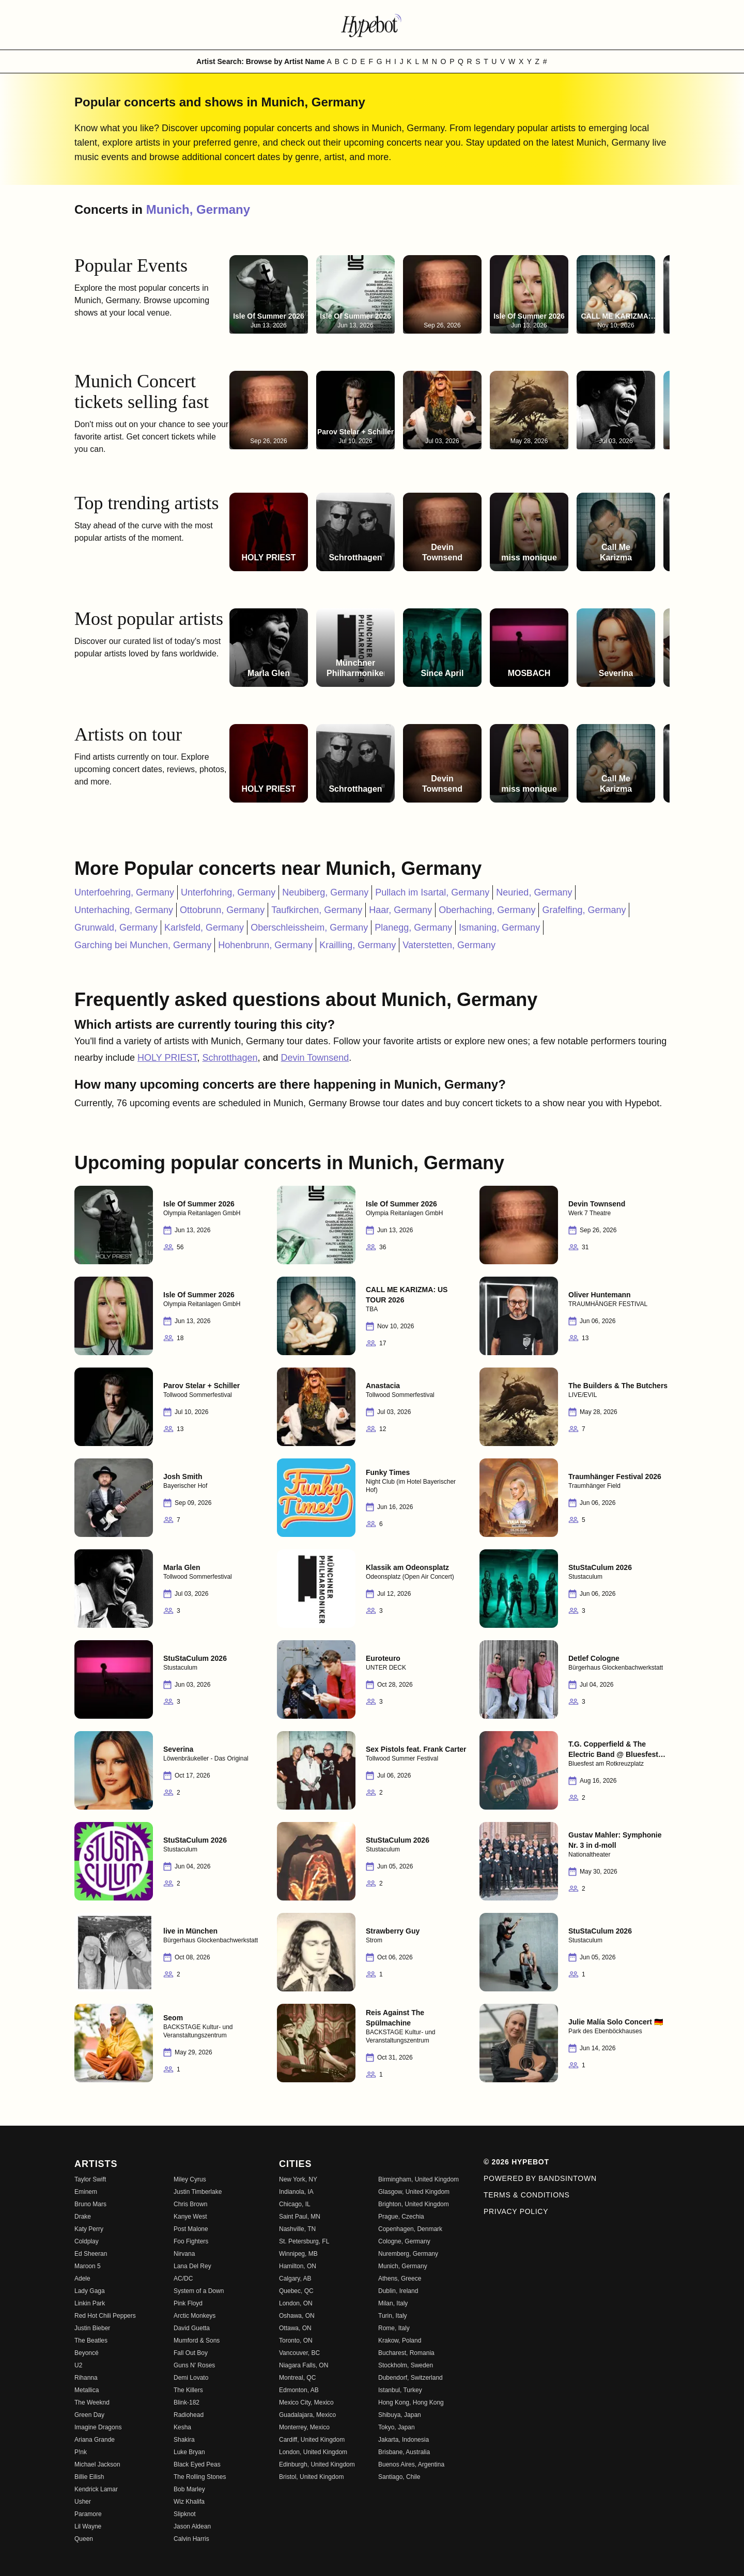  I want to click on Drake, so click(82, 2216).